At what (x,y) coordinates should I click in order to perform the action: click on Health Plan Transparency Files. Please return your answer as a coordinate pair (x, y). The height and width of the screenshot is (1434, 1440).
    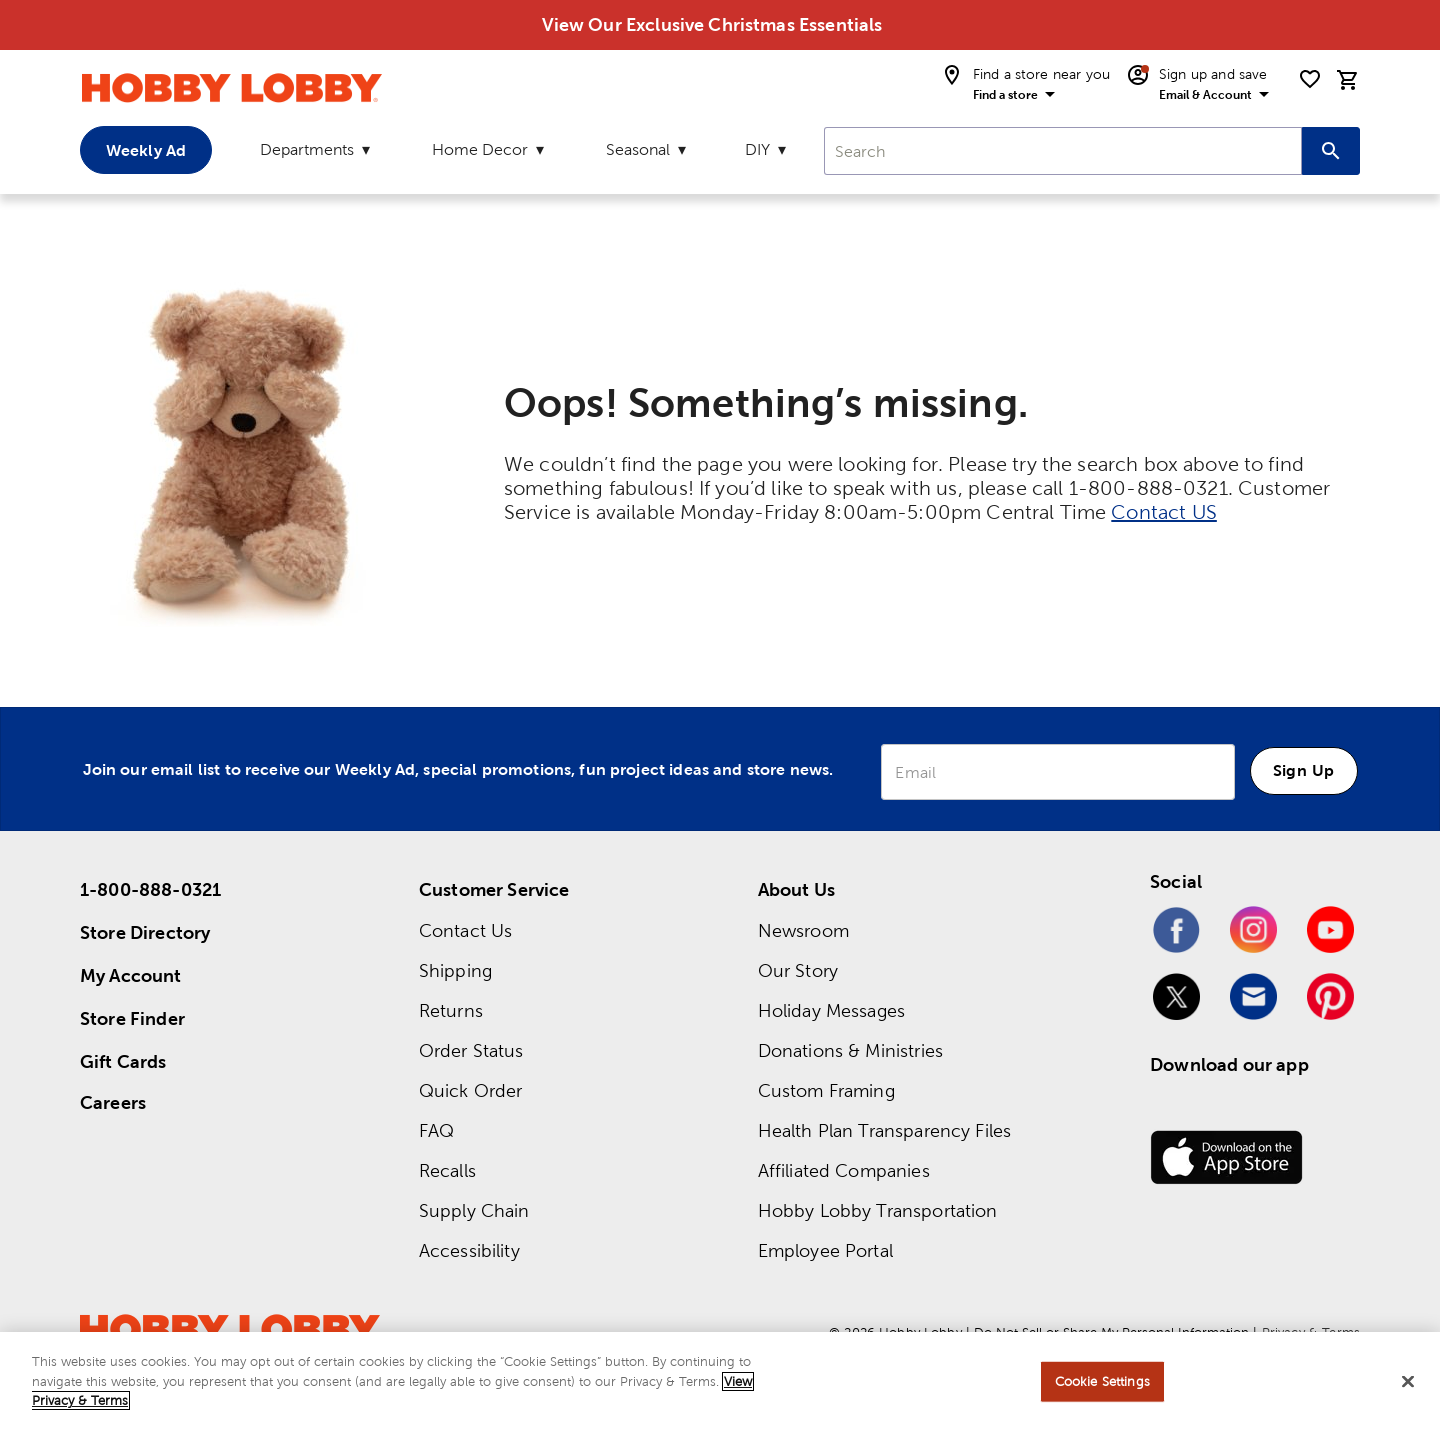
    Looking at the image, I should click on (885, 1130).